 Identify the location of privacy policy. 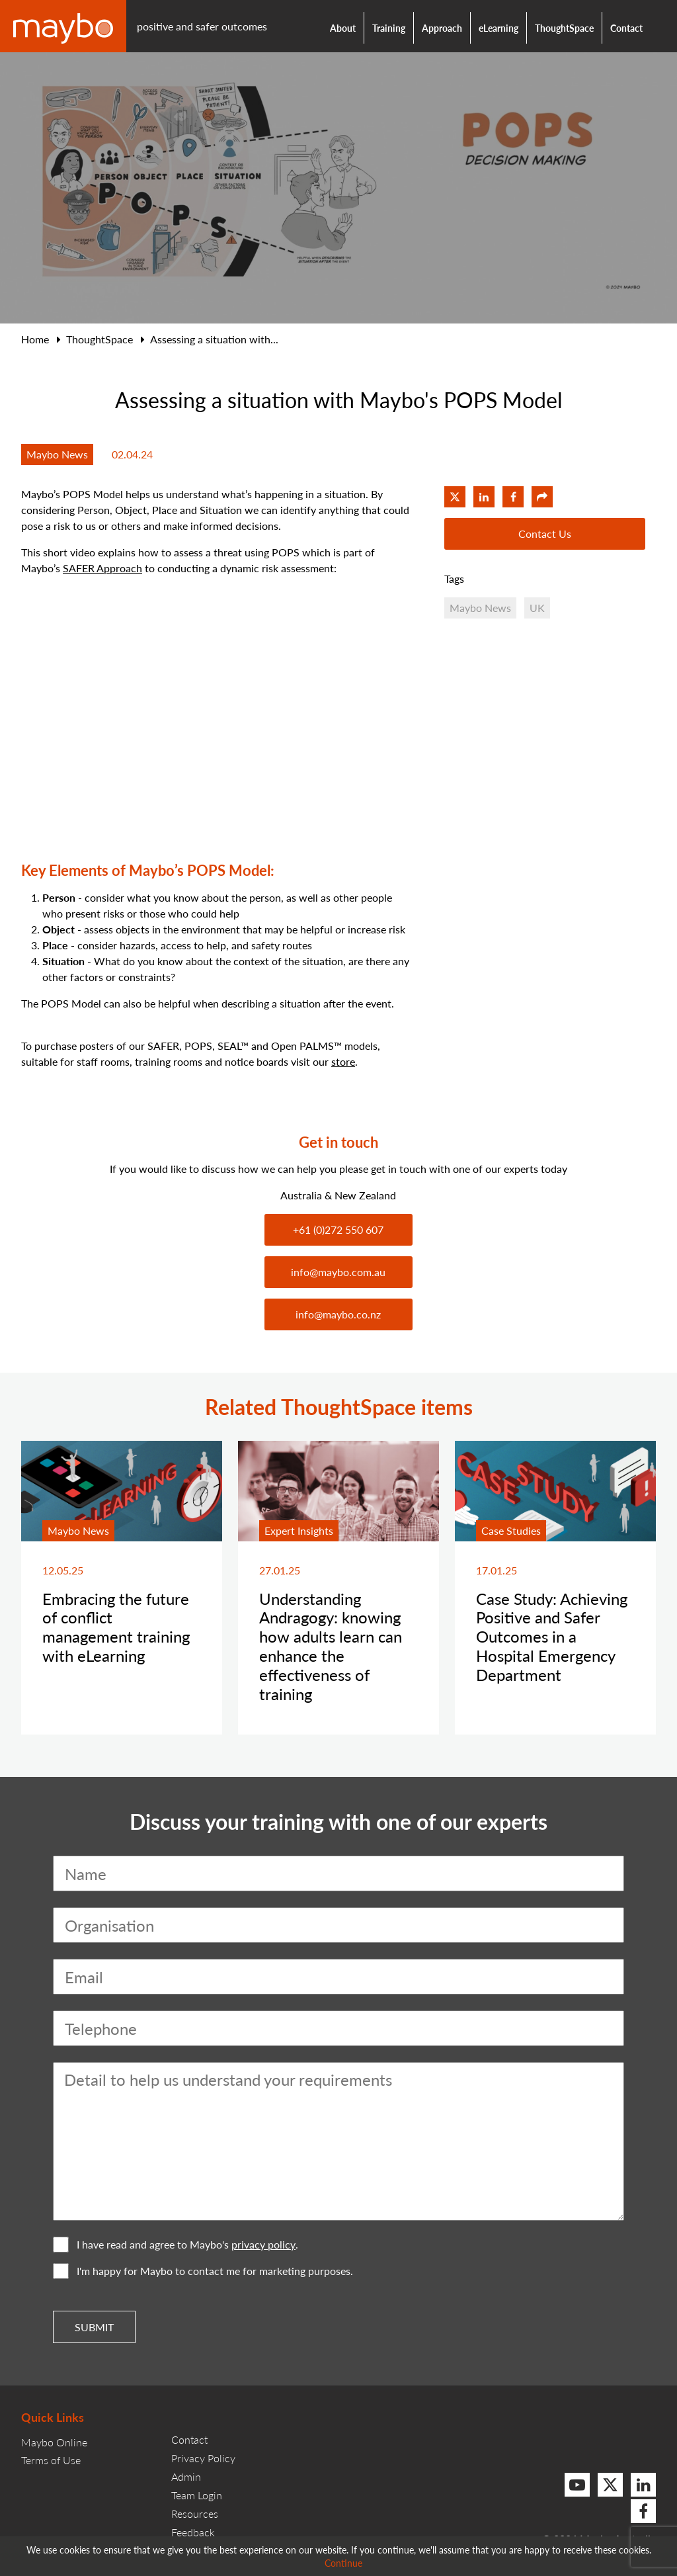
(263, 2244).